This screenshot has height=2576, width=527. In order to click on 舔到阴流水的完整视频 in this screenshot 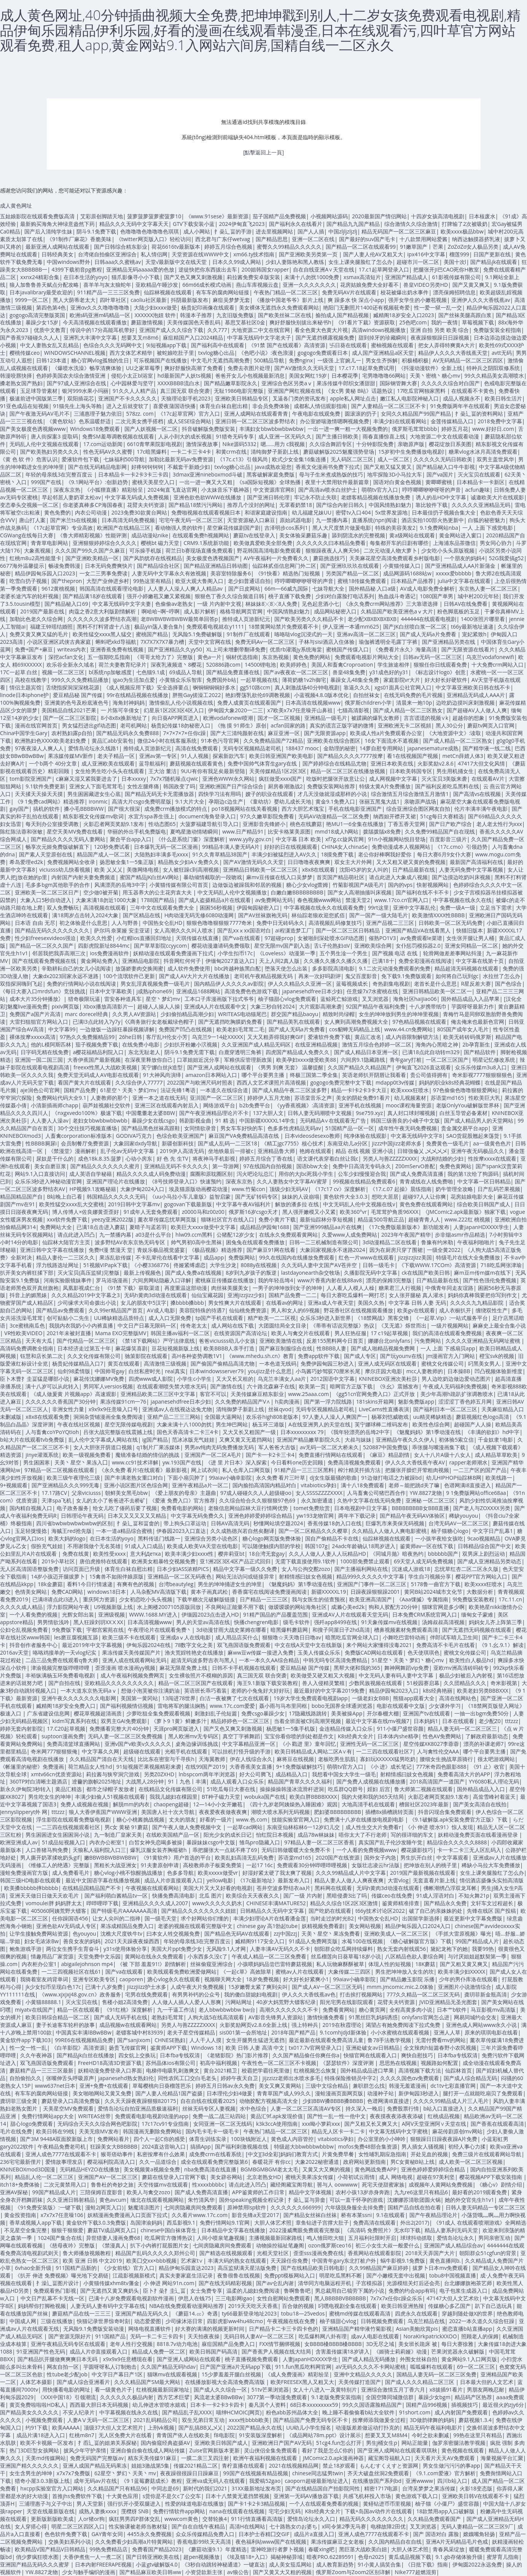, I will do `click(358, 535)`.